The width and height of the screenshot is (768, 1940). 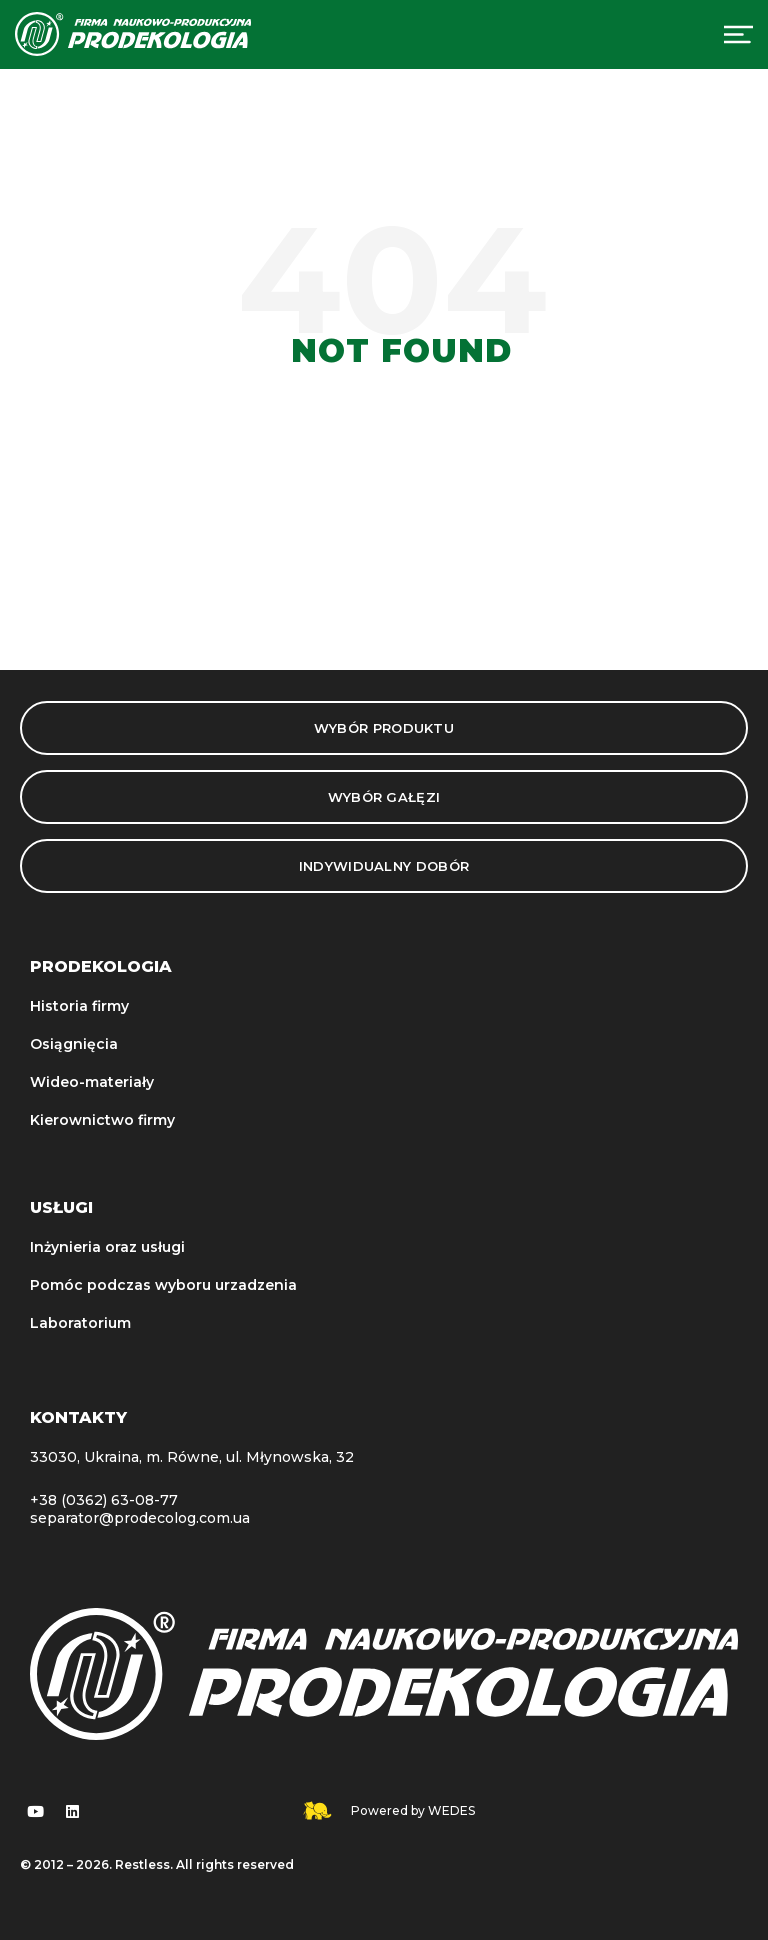 I want to click on separator@prodecolog.com.ua, so click(x=140, y=1518).